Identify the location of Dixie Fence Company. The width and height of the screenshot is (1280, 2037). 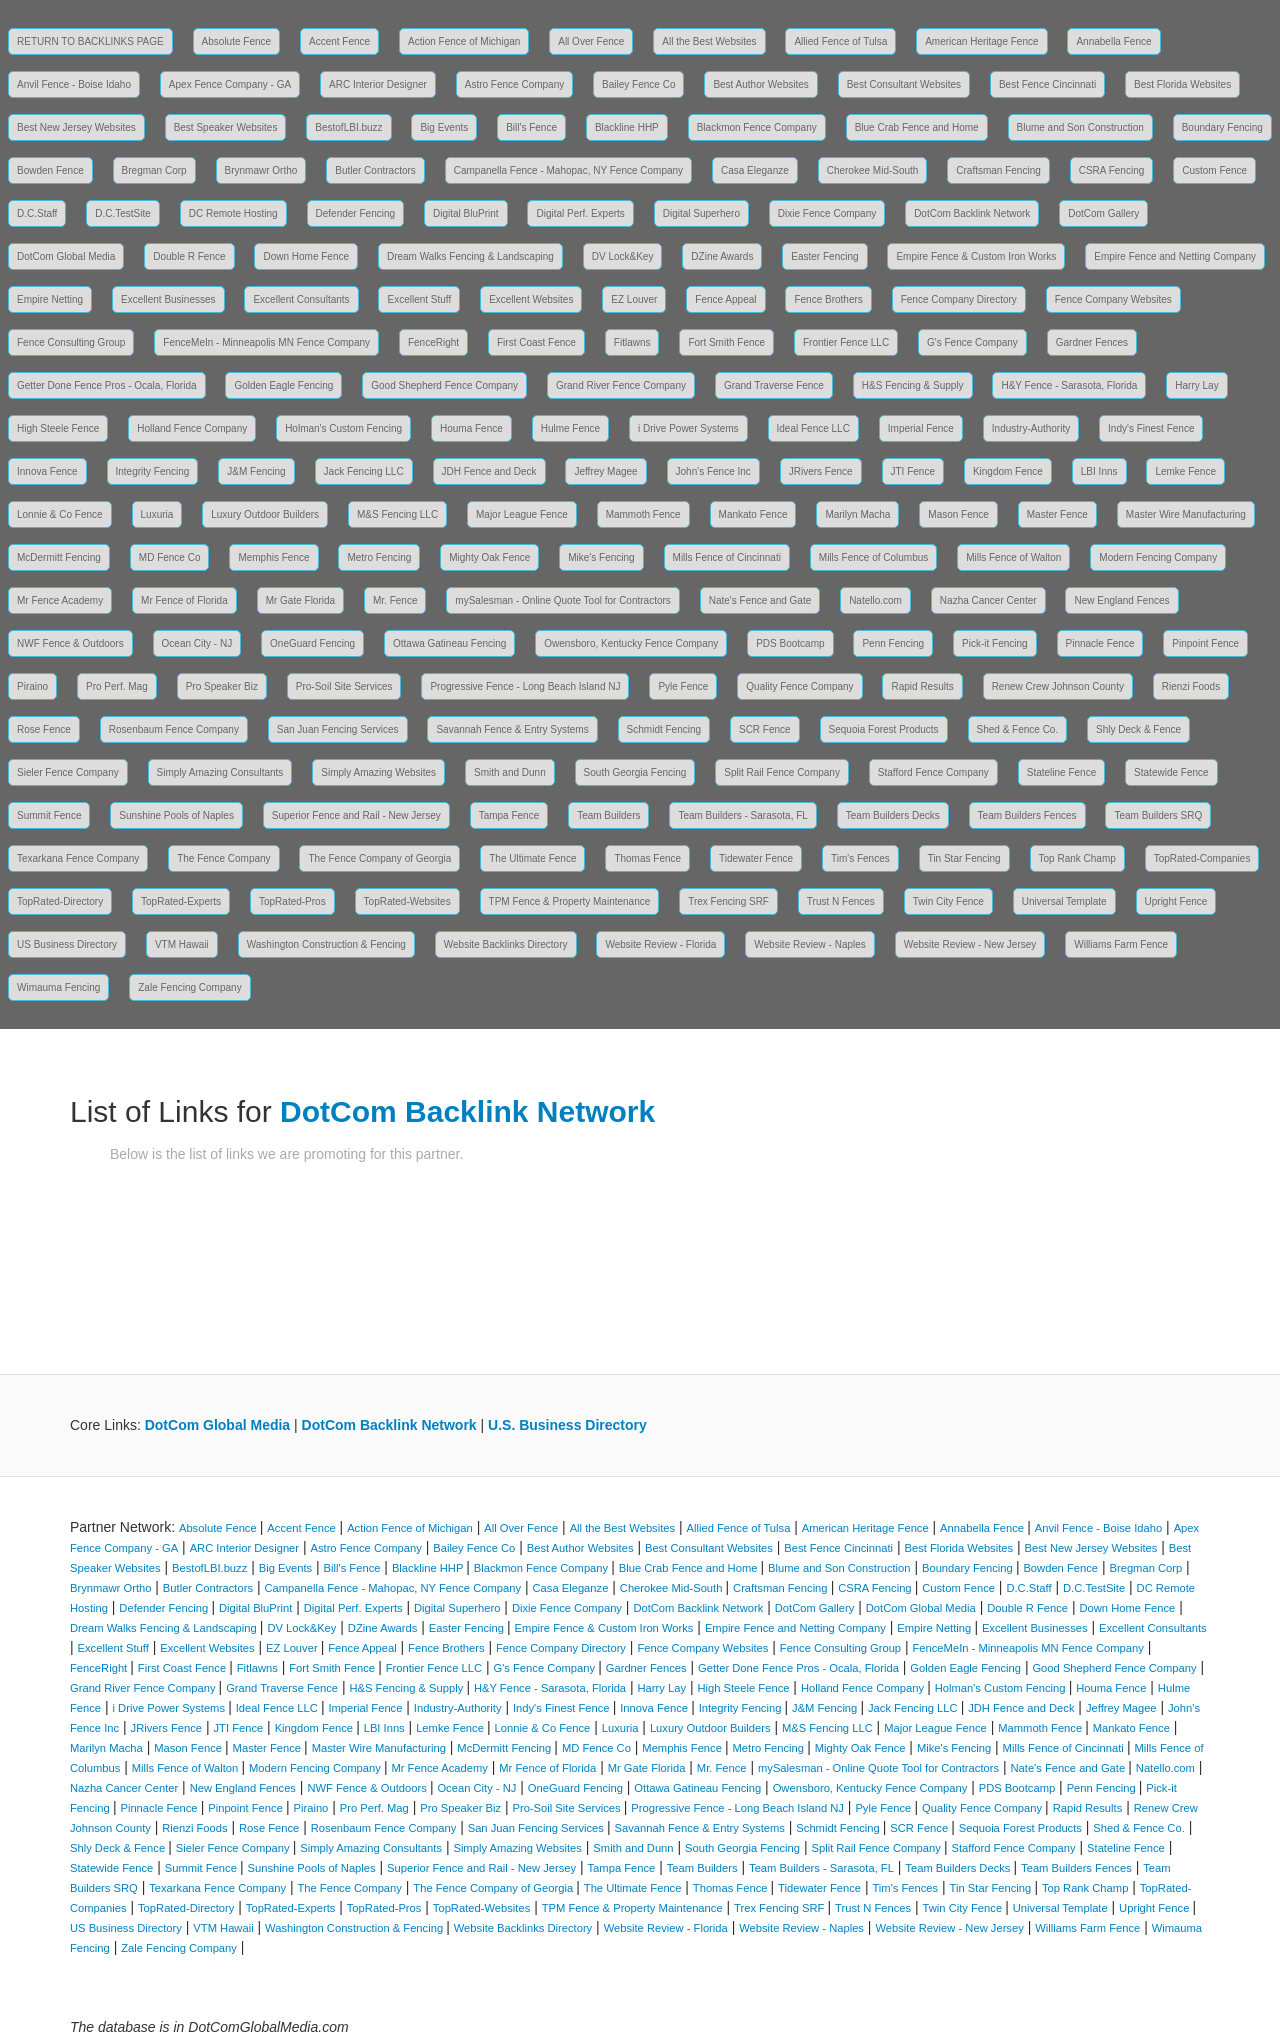
(827, 213).